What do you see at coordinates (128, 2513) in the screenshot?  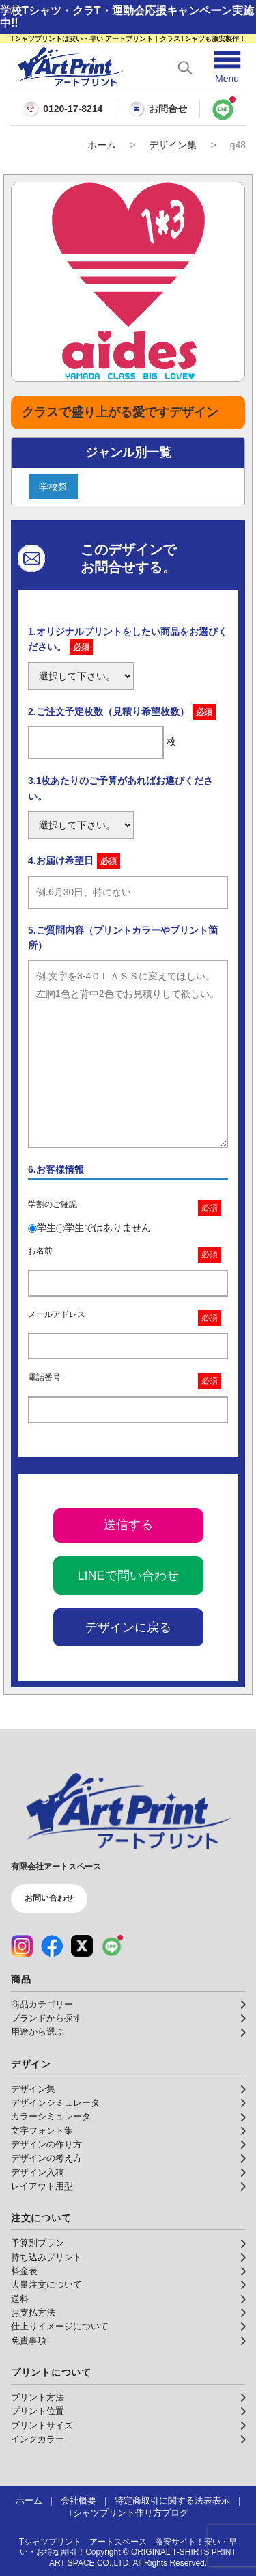 I see `Tシャツプリント作り方ブログ` at bounding box center [128, 2513].